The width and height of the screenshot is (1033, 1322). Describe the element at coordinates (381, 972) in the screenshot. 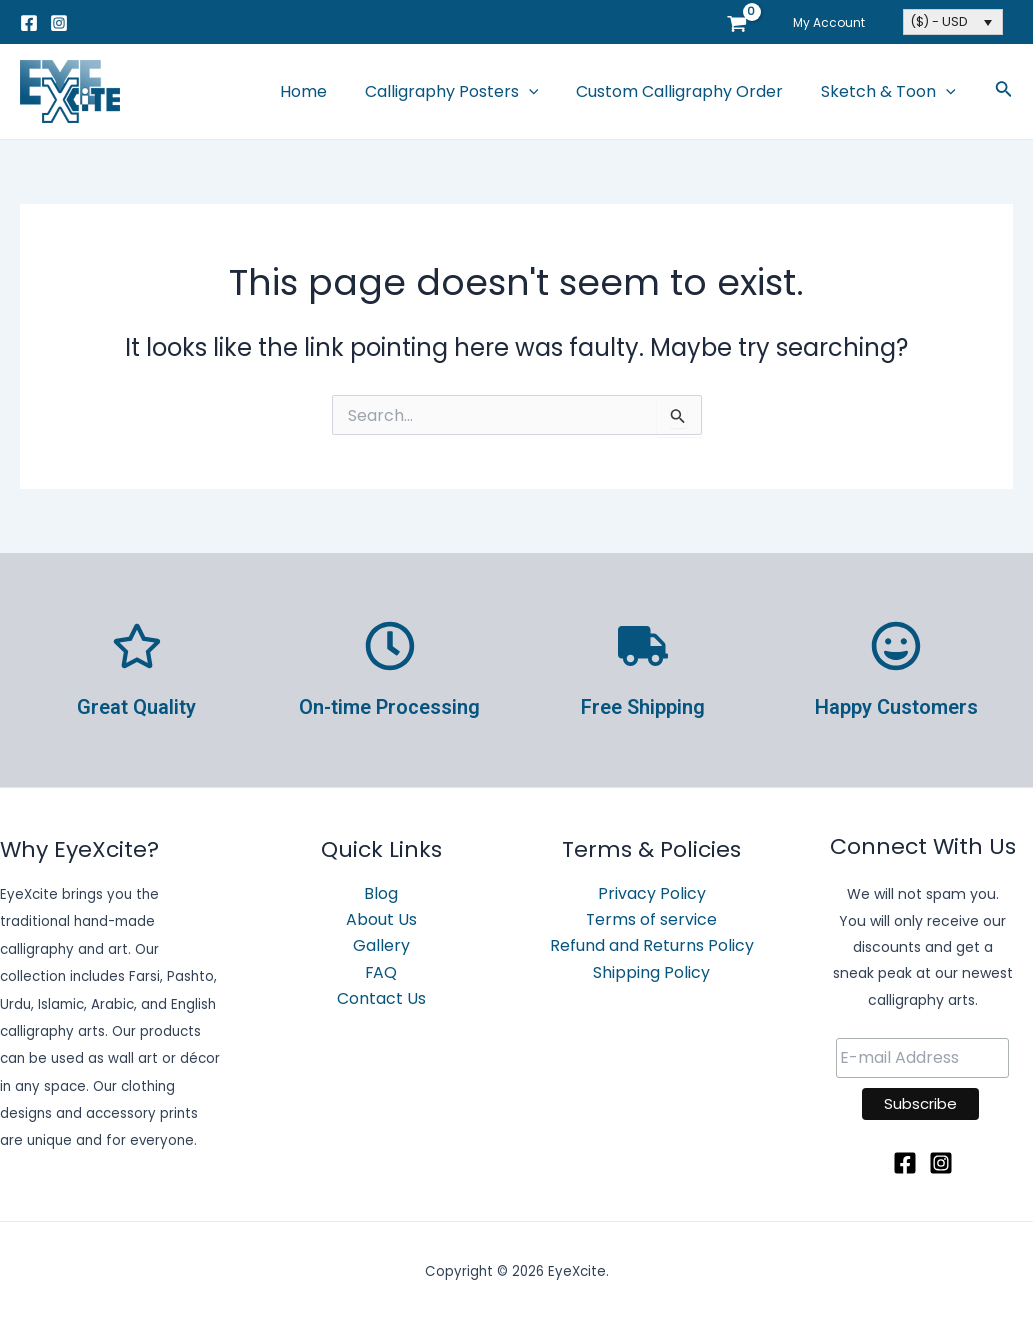

I see `FAQ` at that location.